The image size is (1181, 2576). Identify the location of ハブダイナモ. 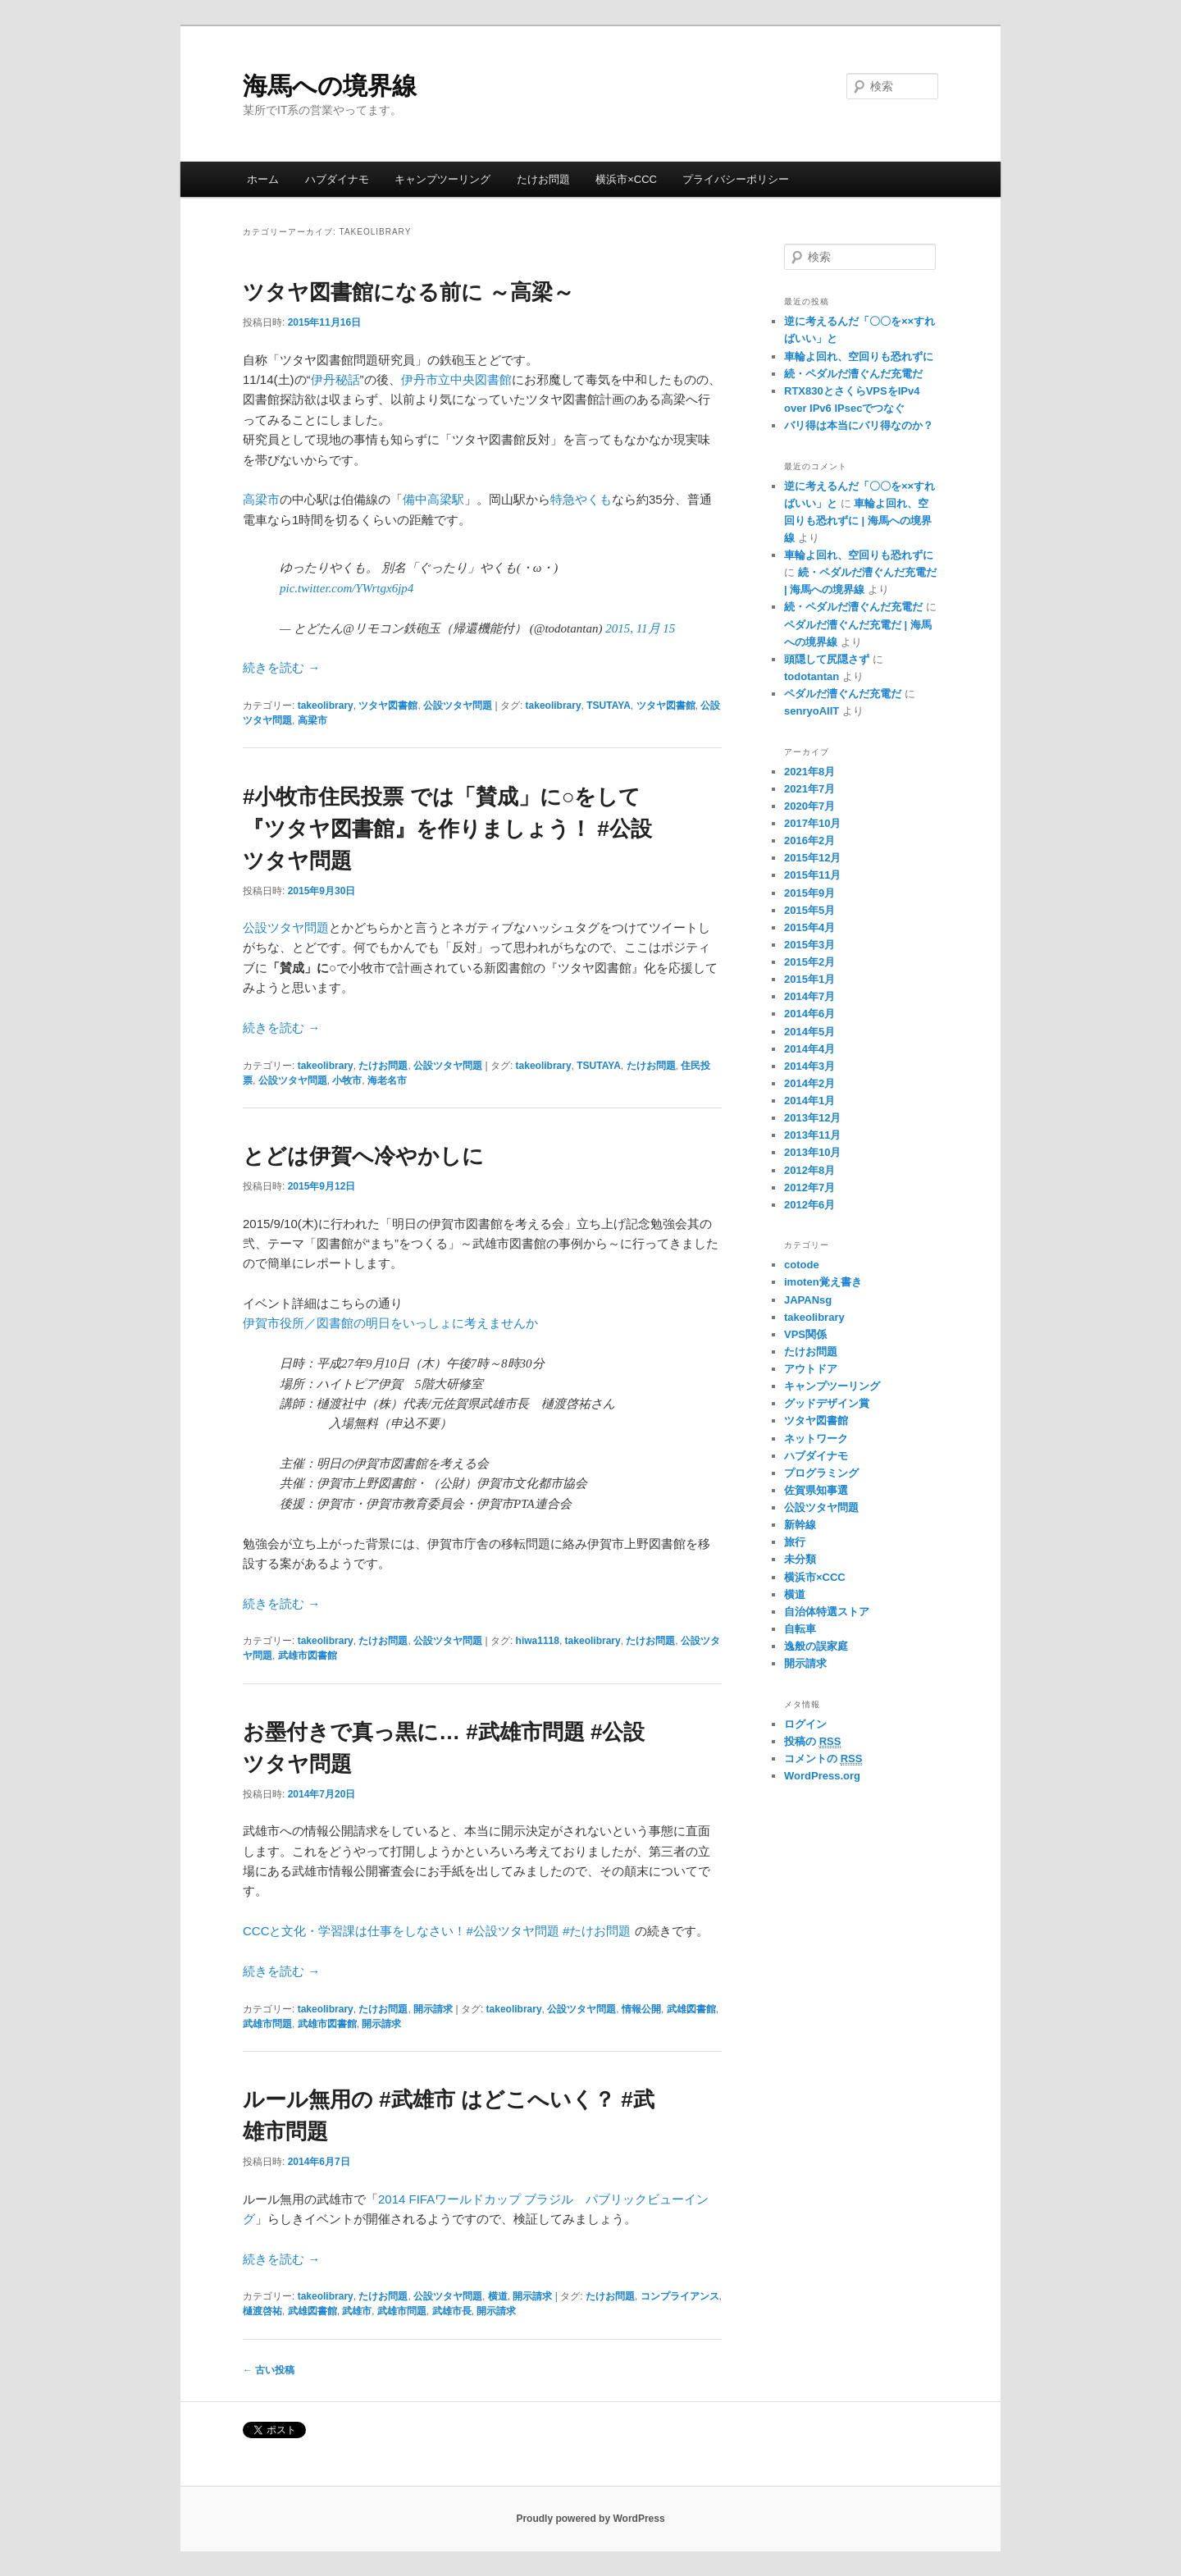
(337, 179).